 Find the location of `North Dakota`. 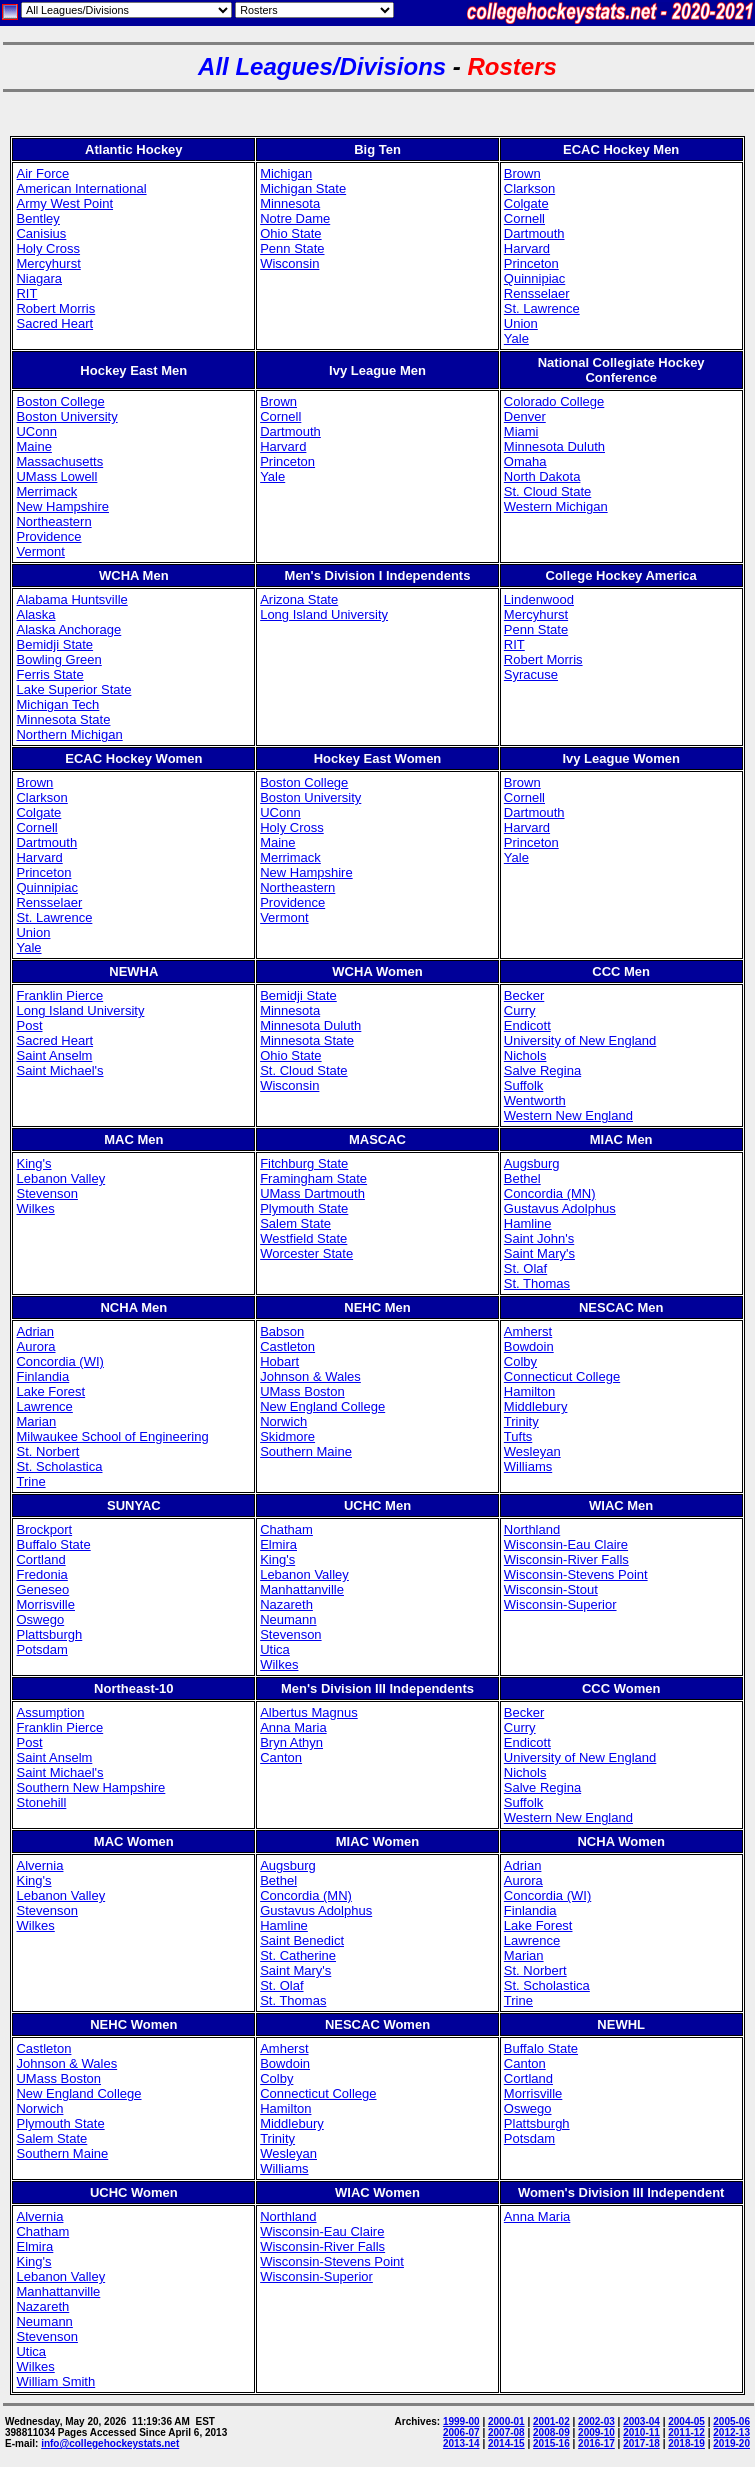

North Dakota is located at coordinates (542, 476).